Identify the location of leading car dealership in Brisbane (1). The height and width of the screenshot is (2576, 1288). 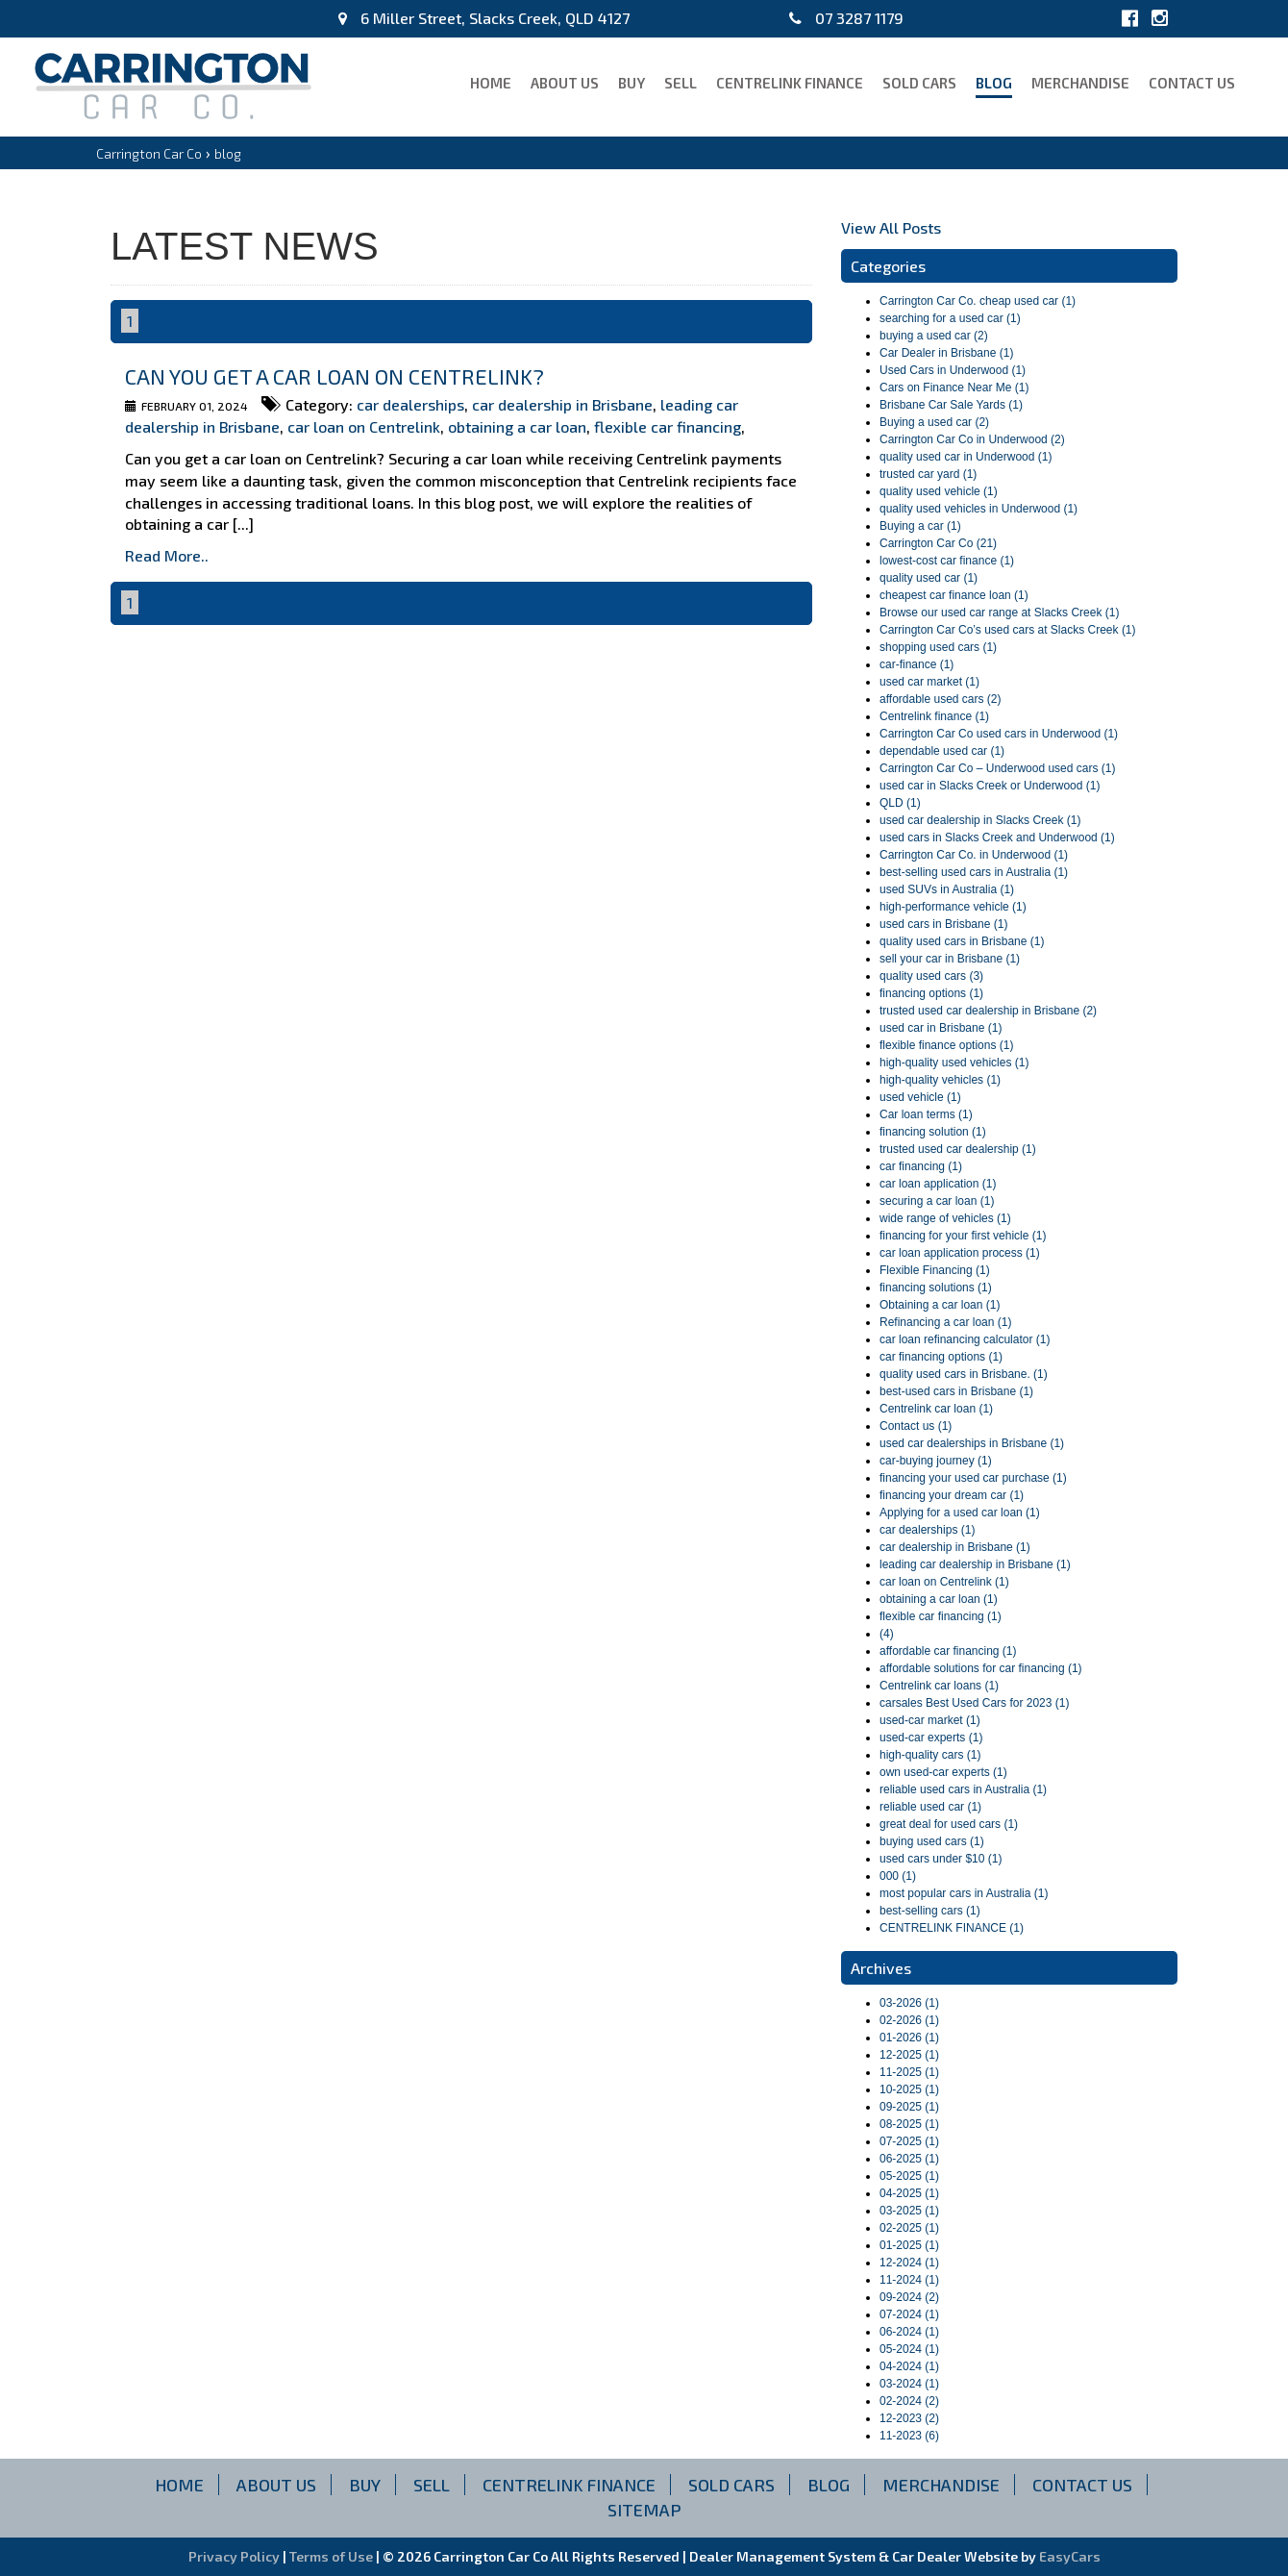
(975, 1564).